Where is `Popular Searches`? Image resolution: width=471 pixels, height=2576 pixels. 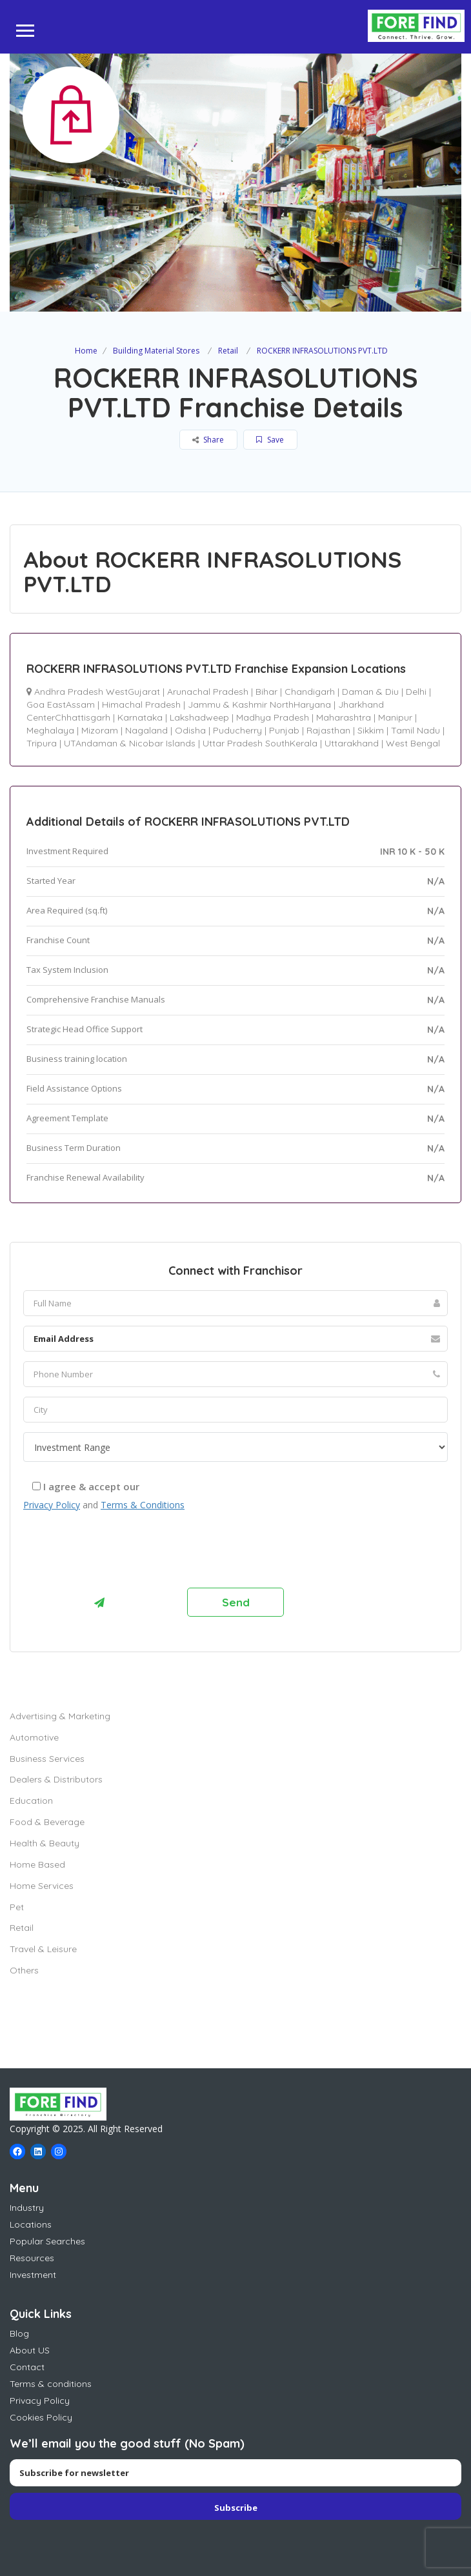 Popular Searches is located at coordinates (47, 2241).